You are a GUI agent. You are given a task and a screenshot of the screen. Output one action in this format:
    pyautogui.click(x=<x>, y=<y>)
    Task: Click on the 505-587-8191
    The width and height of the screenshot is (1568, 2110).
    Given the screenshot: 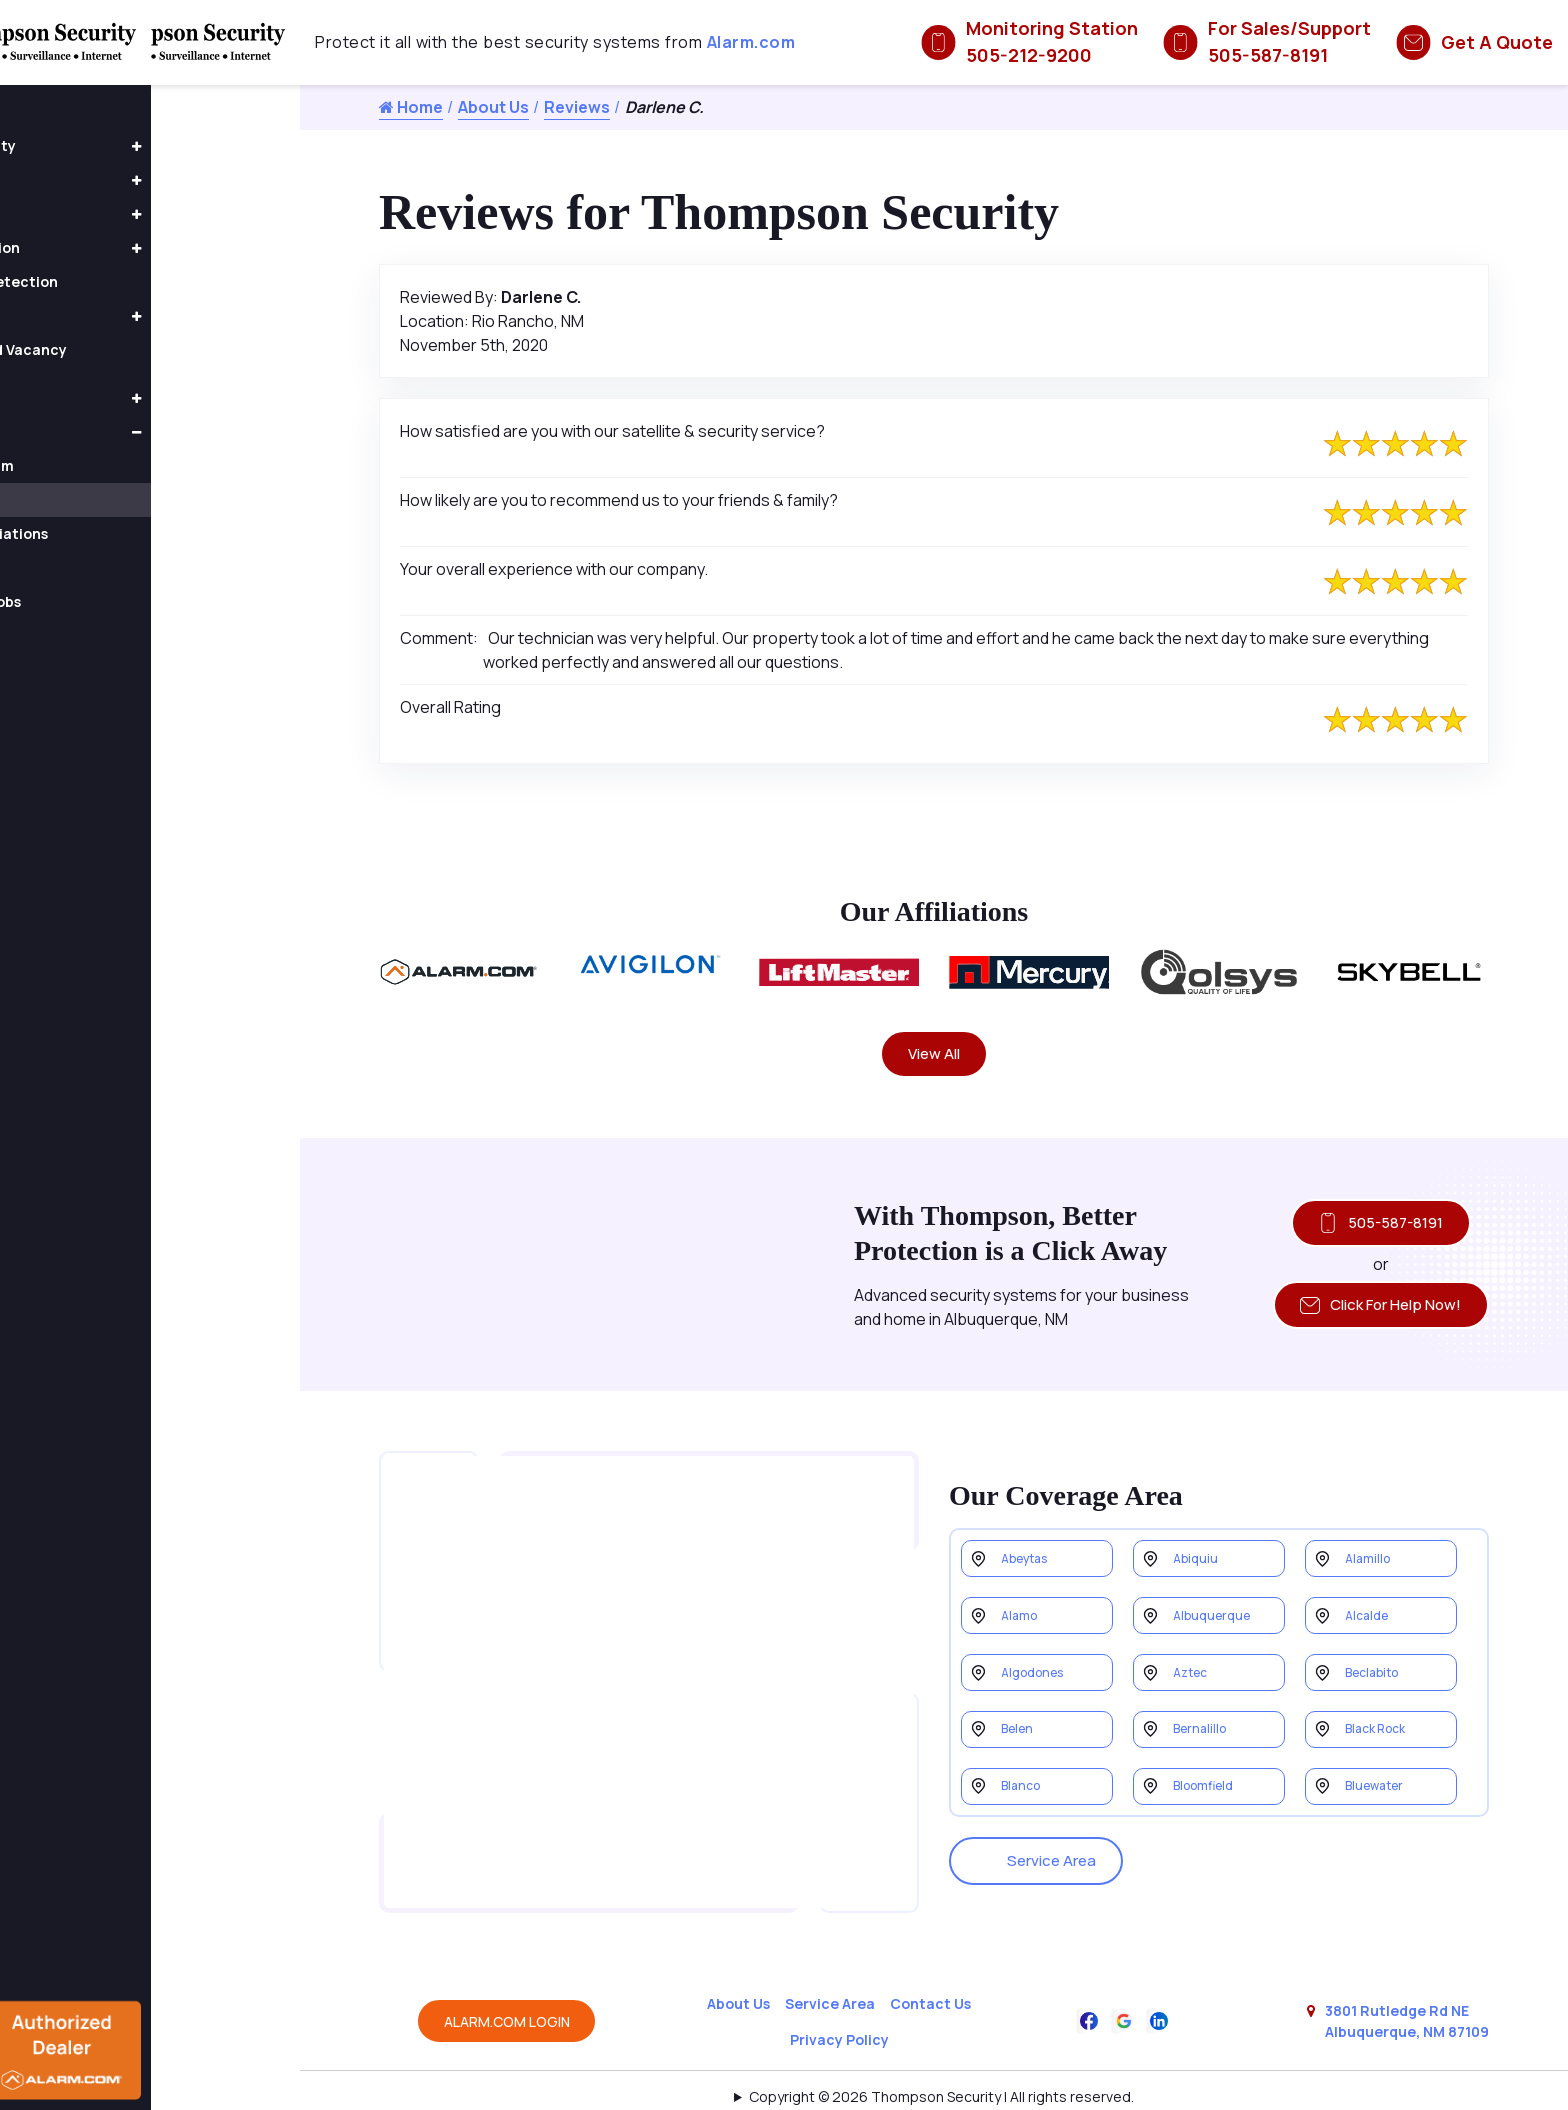 What is the action you would take?
    pyautogui.click(x=1371, y=1229)
    